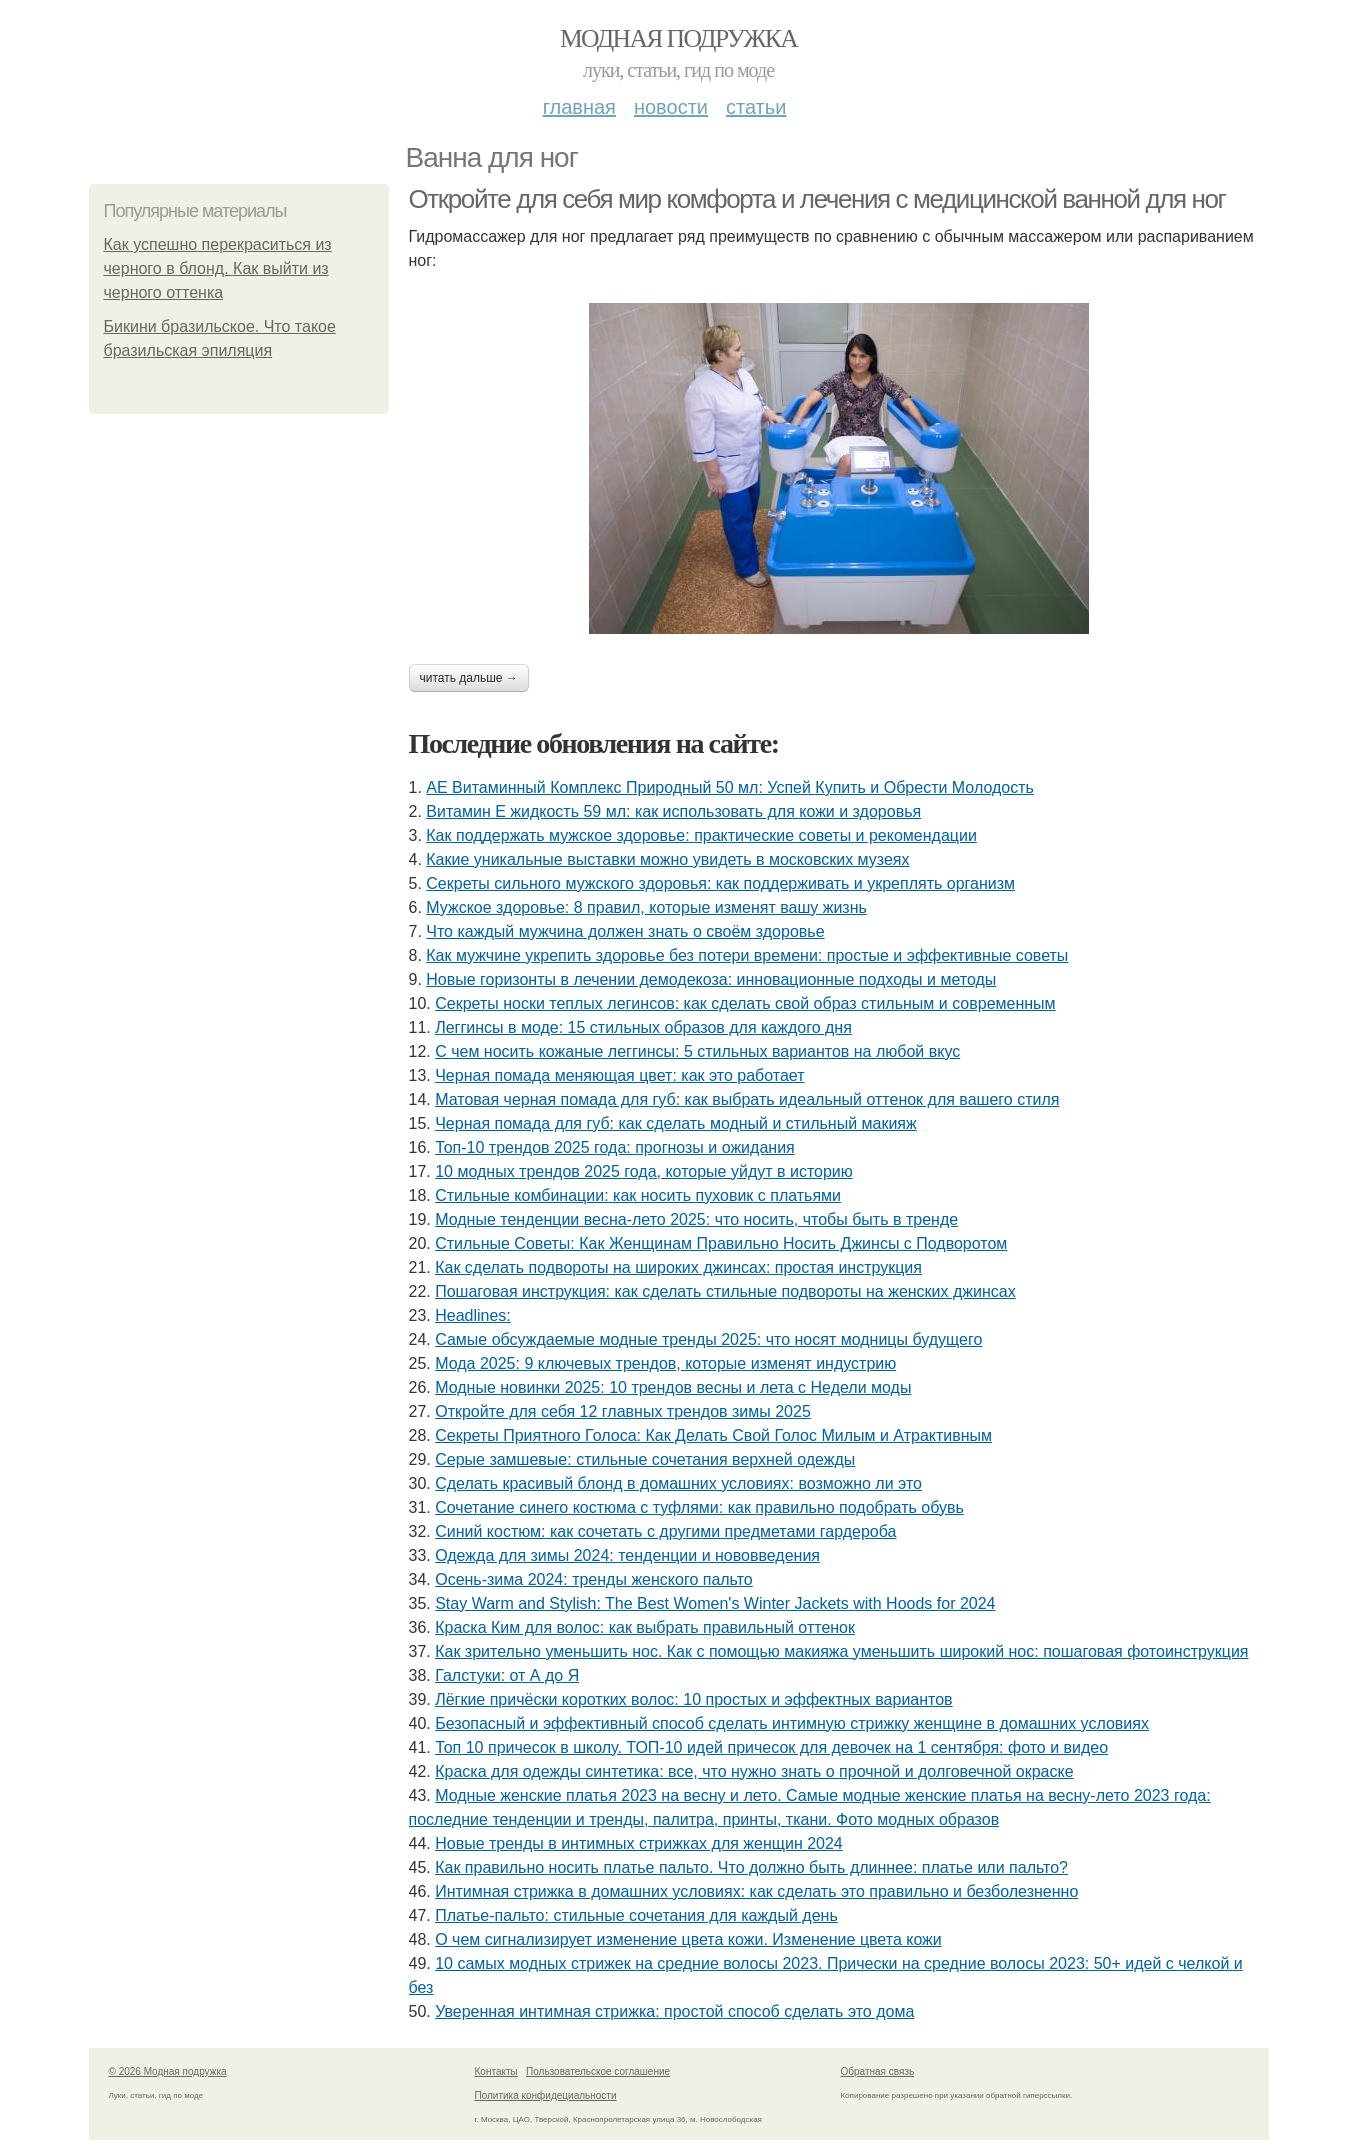  What do you see at coordinates (627, 1555) in the screenshot?
I see `Одежда для зимы 2024: тенденции и нововведения` at bounding box center [627, 1555].